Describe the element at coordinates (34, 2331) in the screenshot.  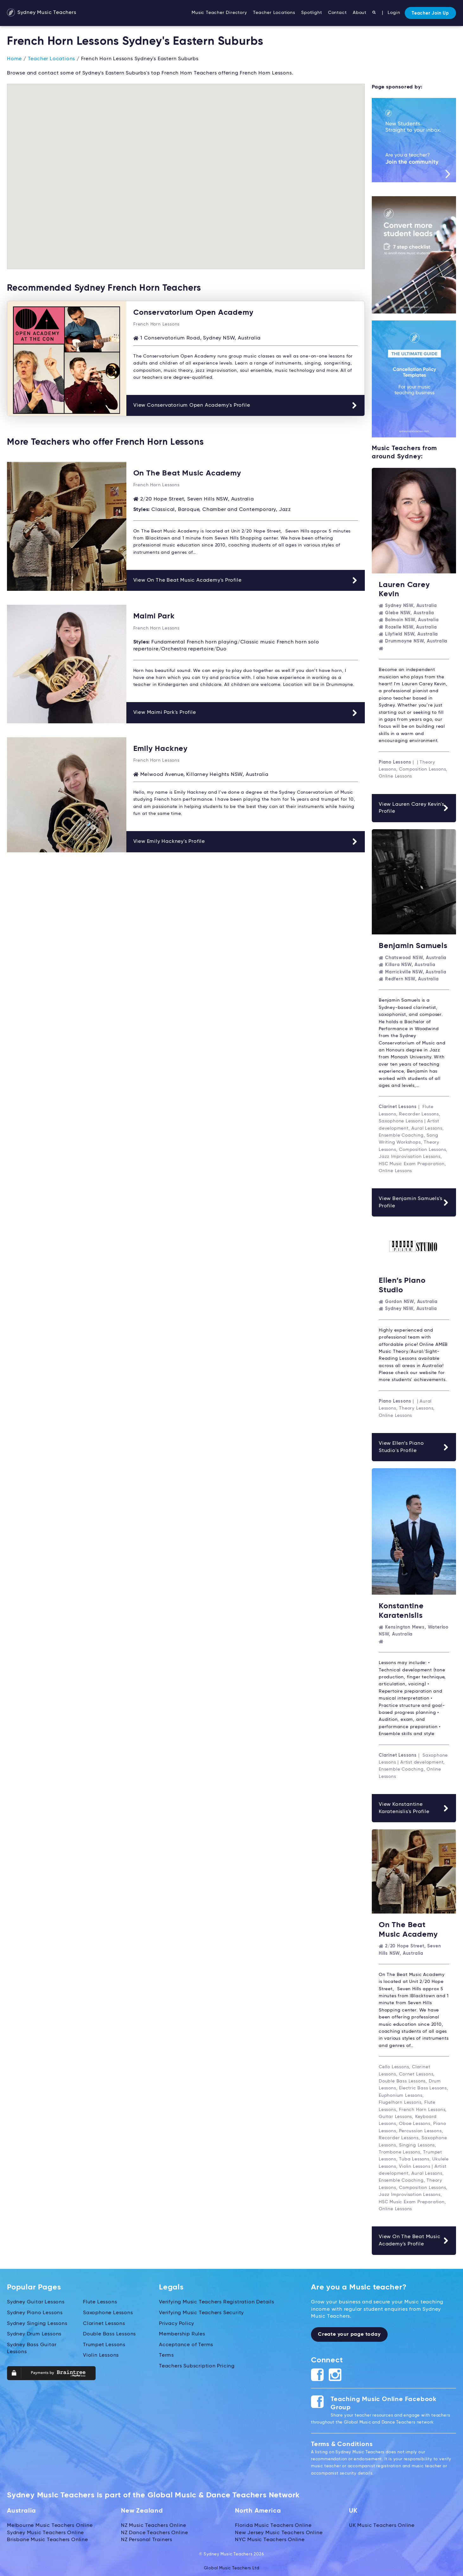
I see `Sydney Drum Lessons` at that location.